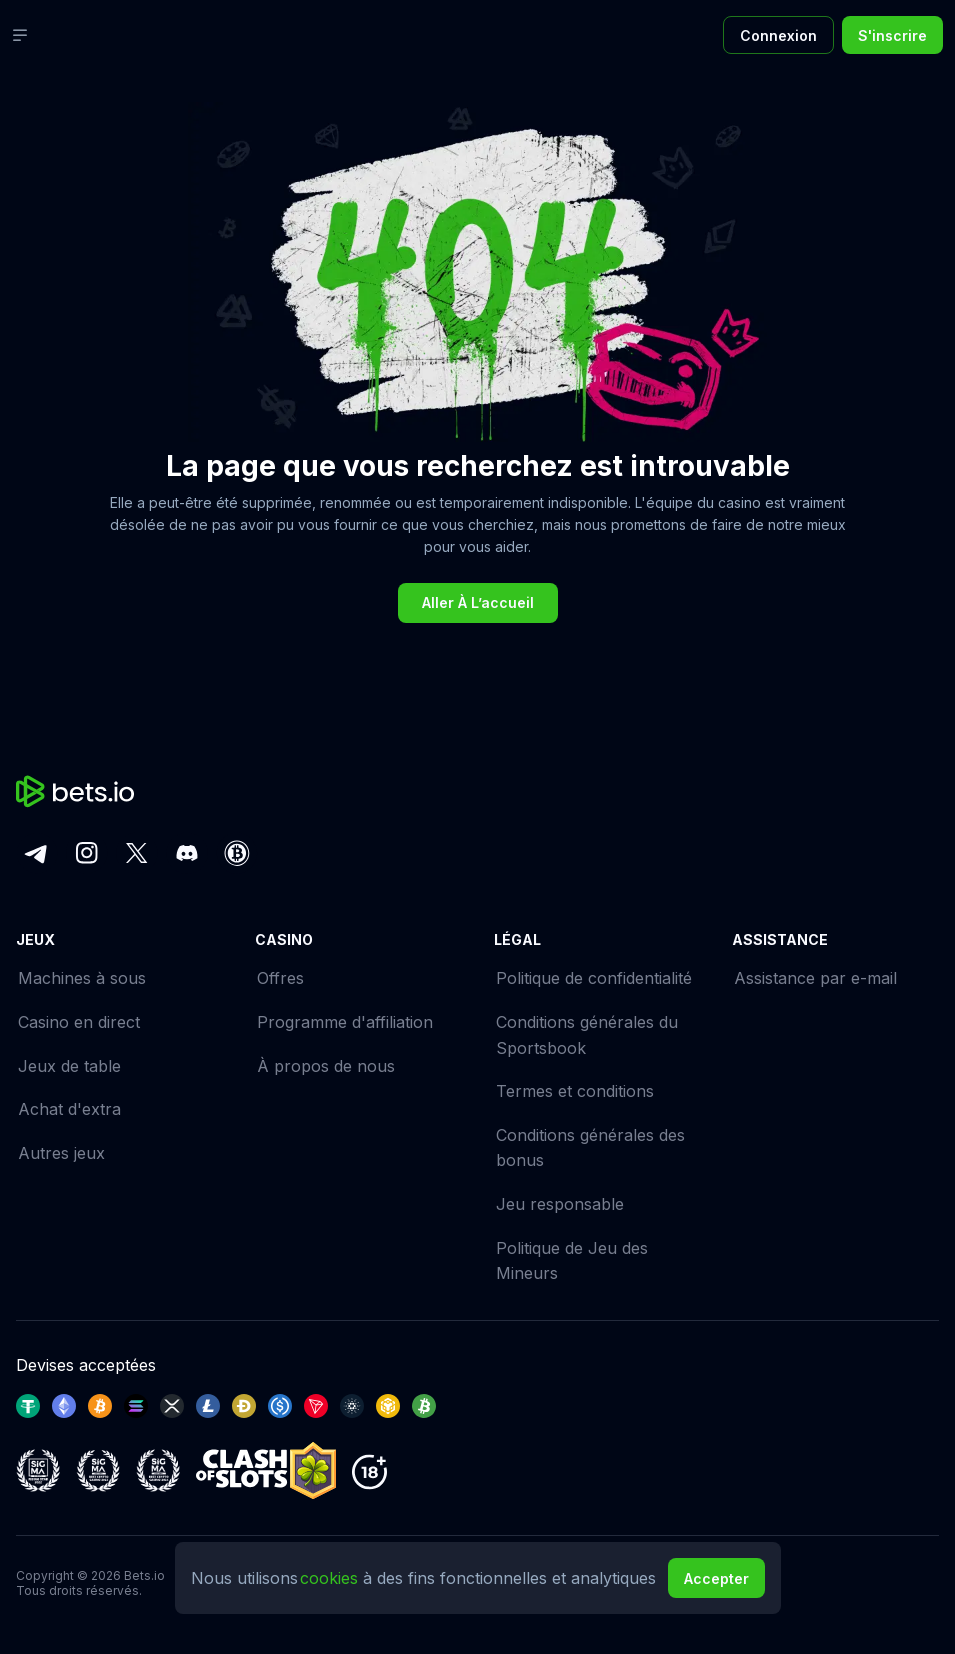 Image resolution: width=955 pixels, height=1654 pixels. I want to click on S'inscrire, so click(892, 35).